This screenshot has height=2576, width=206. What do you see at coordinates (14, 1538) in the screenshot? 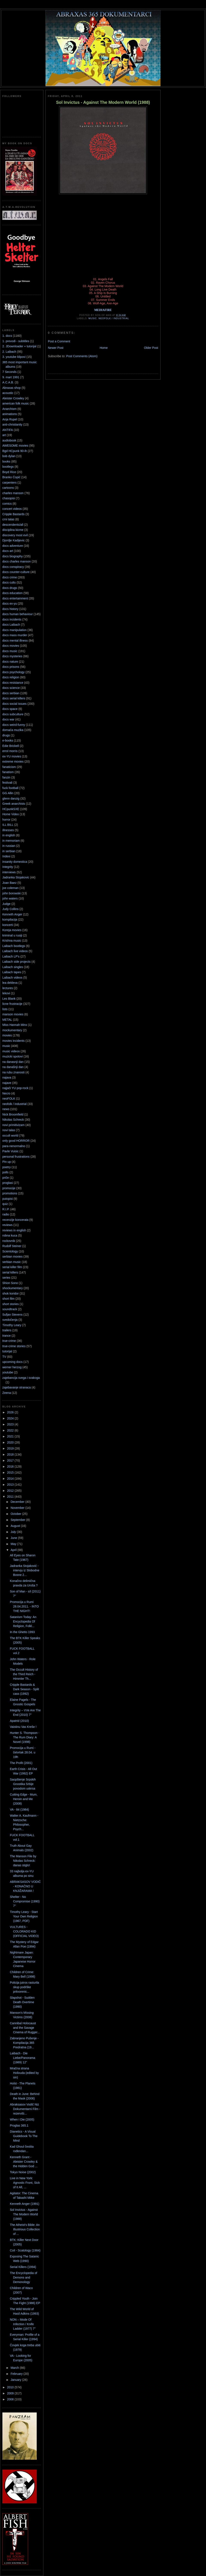
I see `June` at bounding box center [14, 1538].